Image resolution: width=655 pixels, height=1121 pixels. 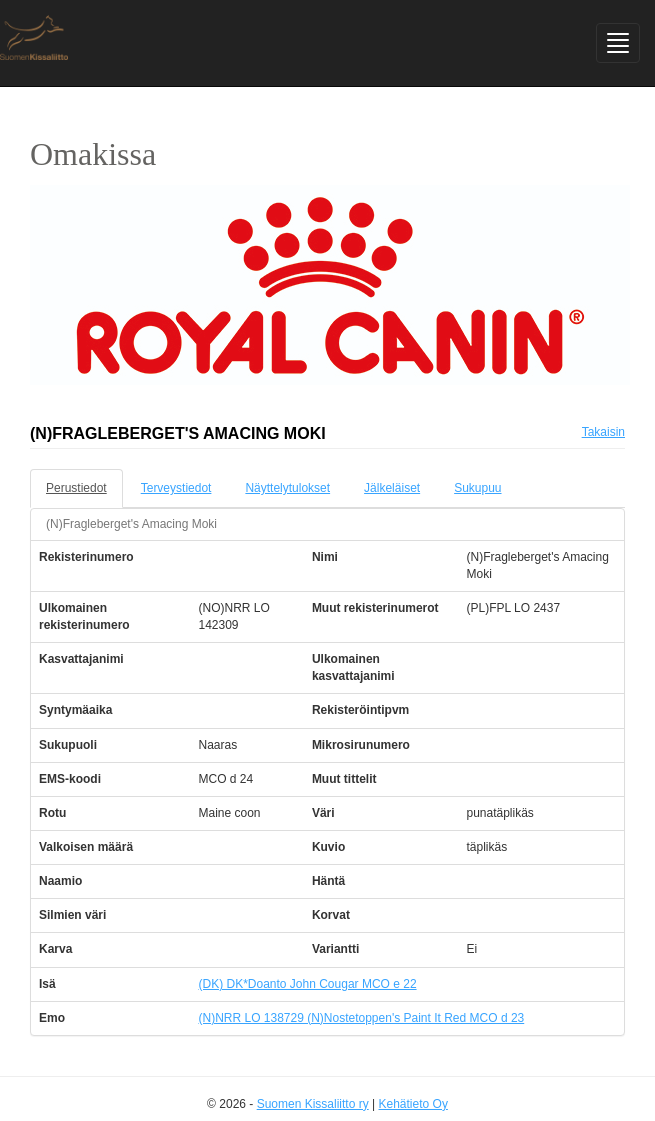 I want to click on (DK) DK*Doanto John Cougar MCO e 22, so click(x=307, y=984).